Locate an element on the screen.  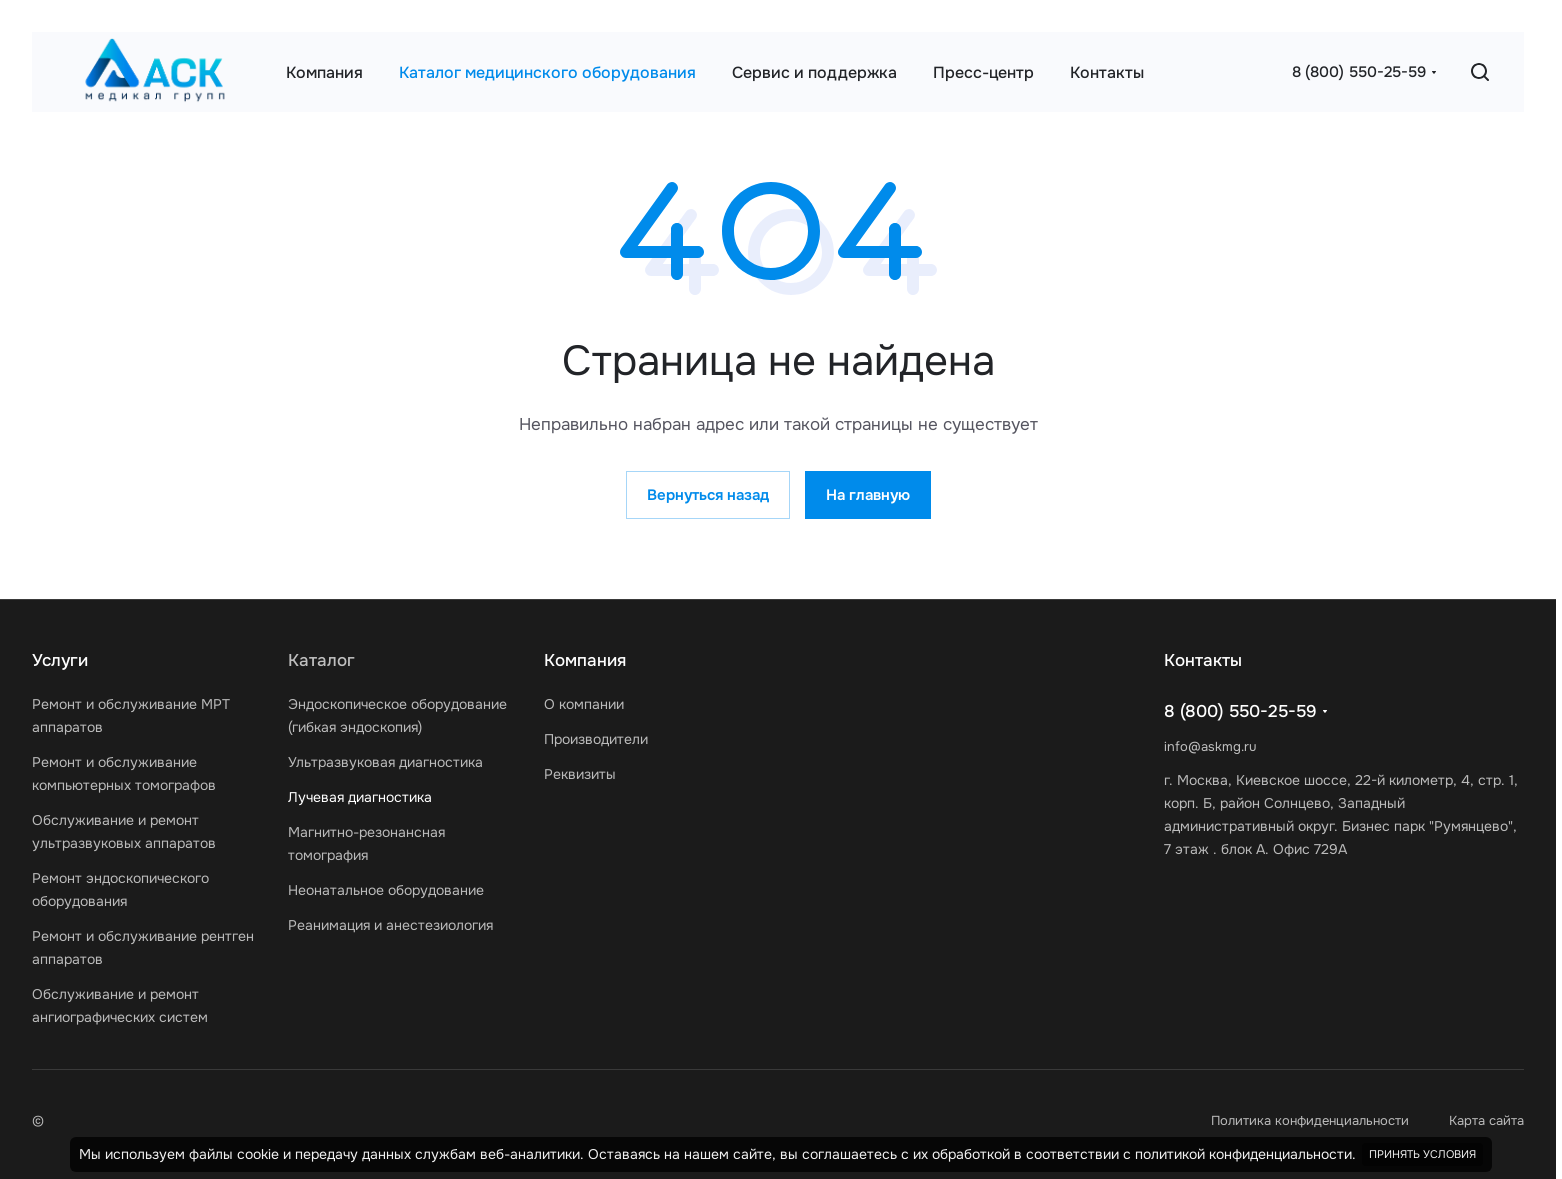
Ультразвуковая диагностика is located at coordinates (385, 762).